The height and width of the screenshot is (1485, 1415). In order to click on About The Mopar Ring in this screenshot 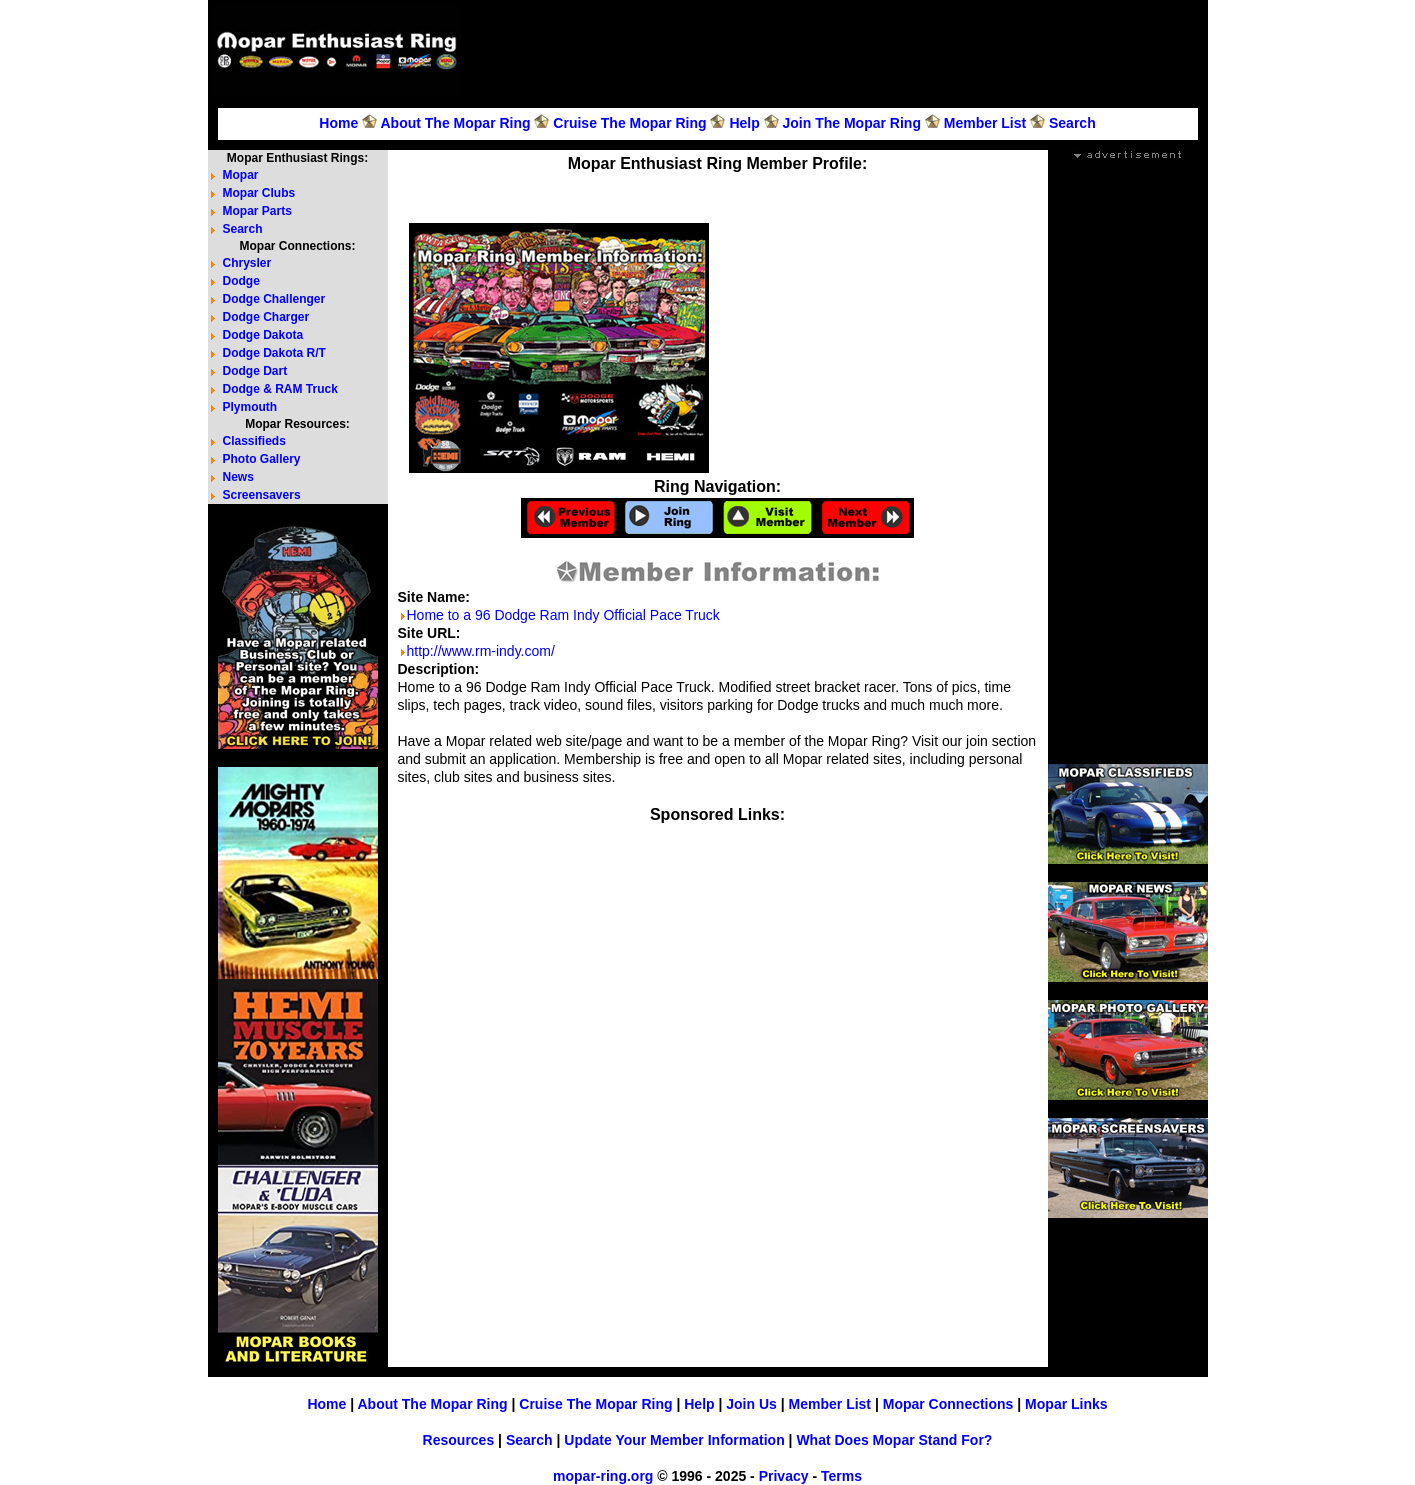, I will do `click(455, 123)`.